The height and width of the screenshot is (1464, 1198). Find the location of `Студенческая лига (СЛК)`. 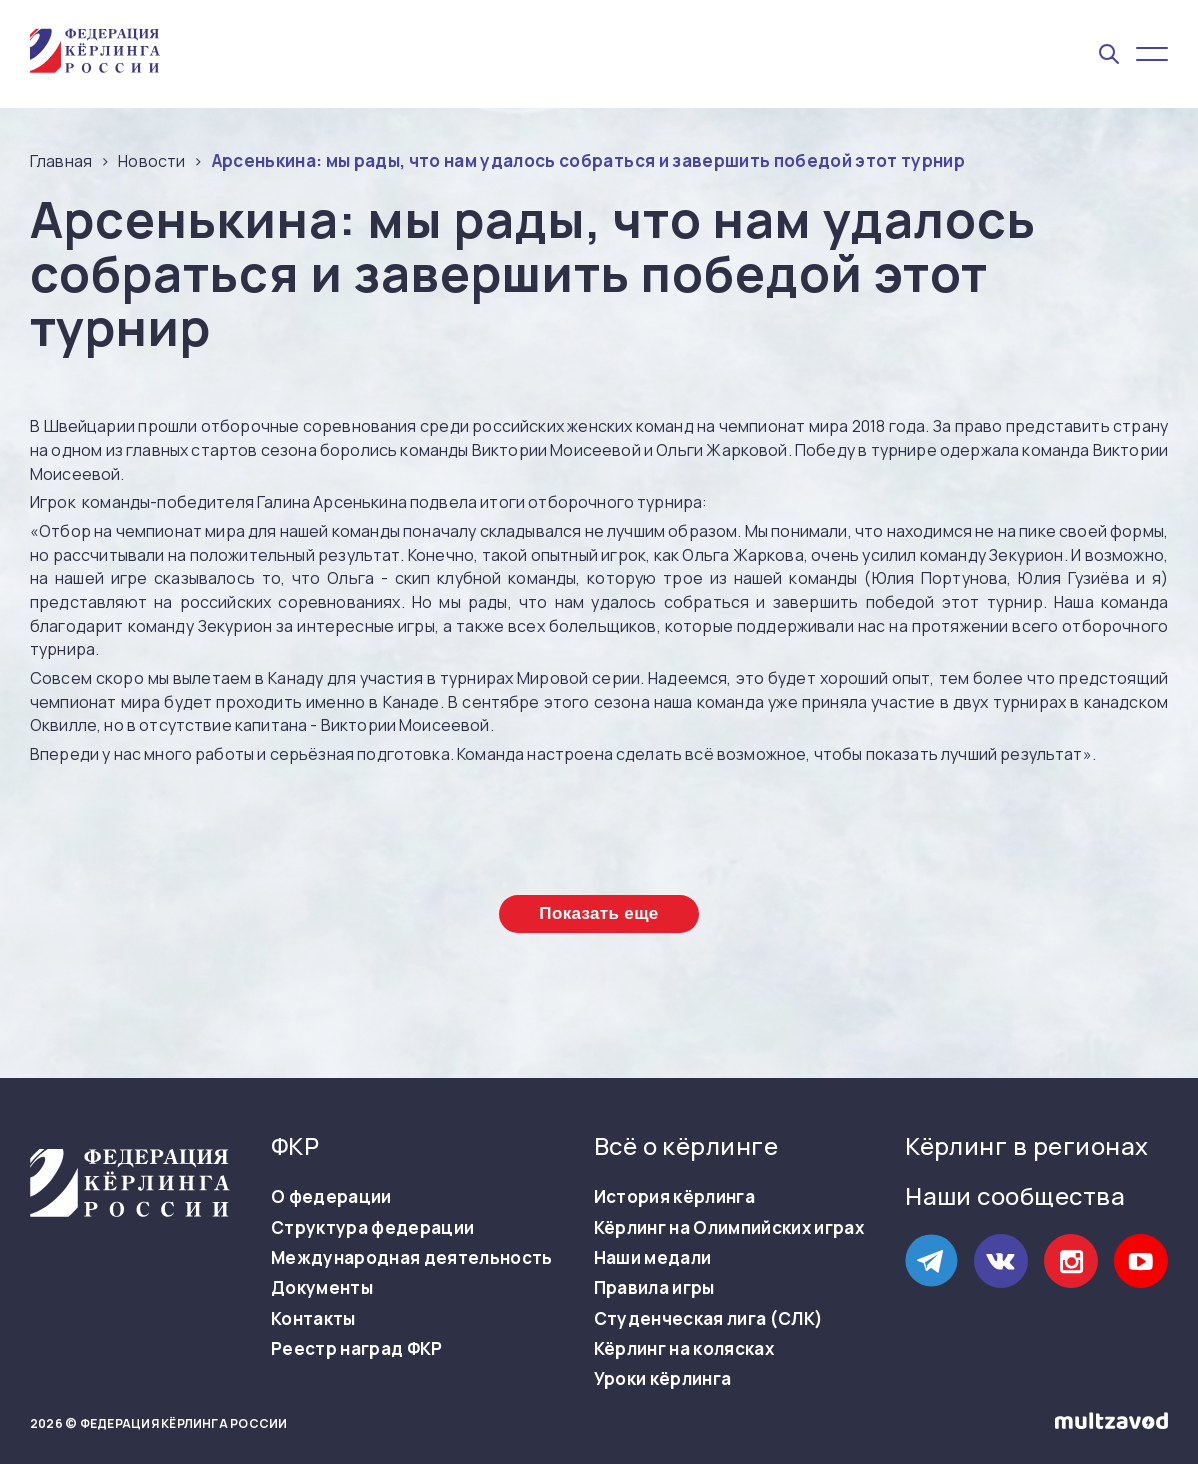

Студенческая лига (СЛК) is located at coordinates (709, 1319).